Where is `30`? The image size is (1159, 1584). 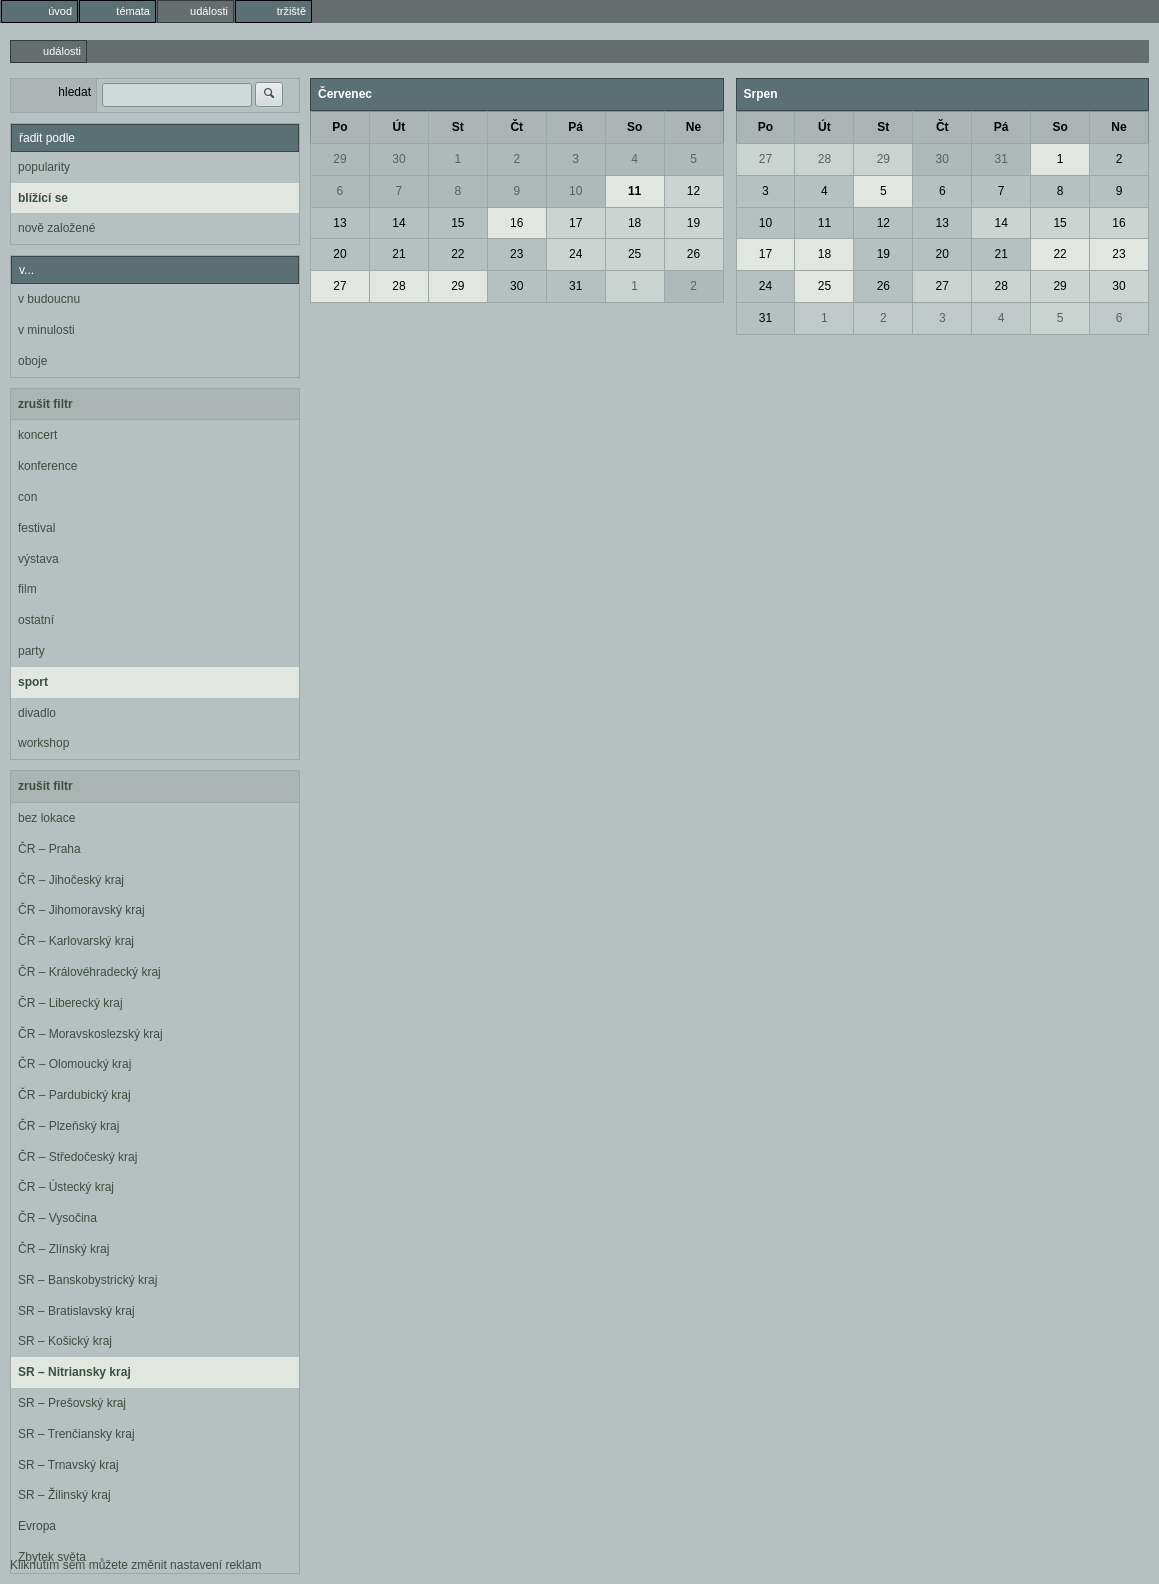 30 is located at coordinates (398, 159).